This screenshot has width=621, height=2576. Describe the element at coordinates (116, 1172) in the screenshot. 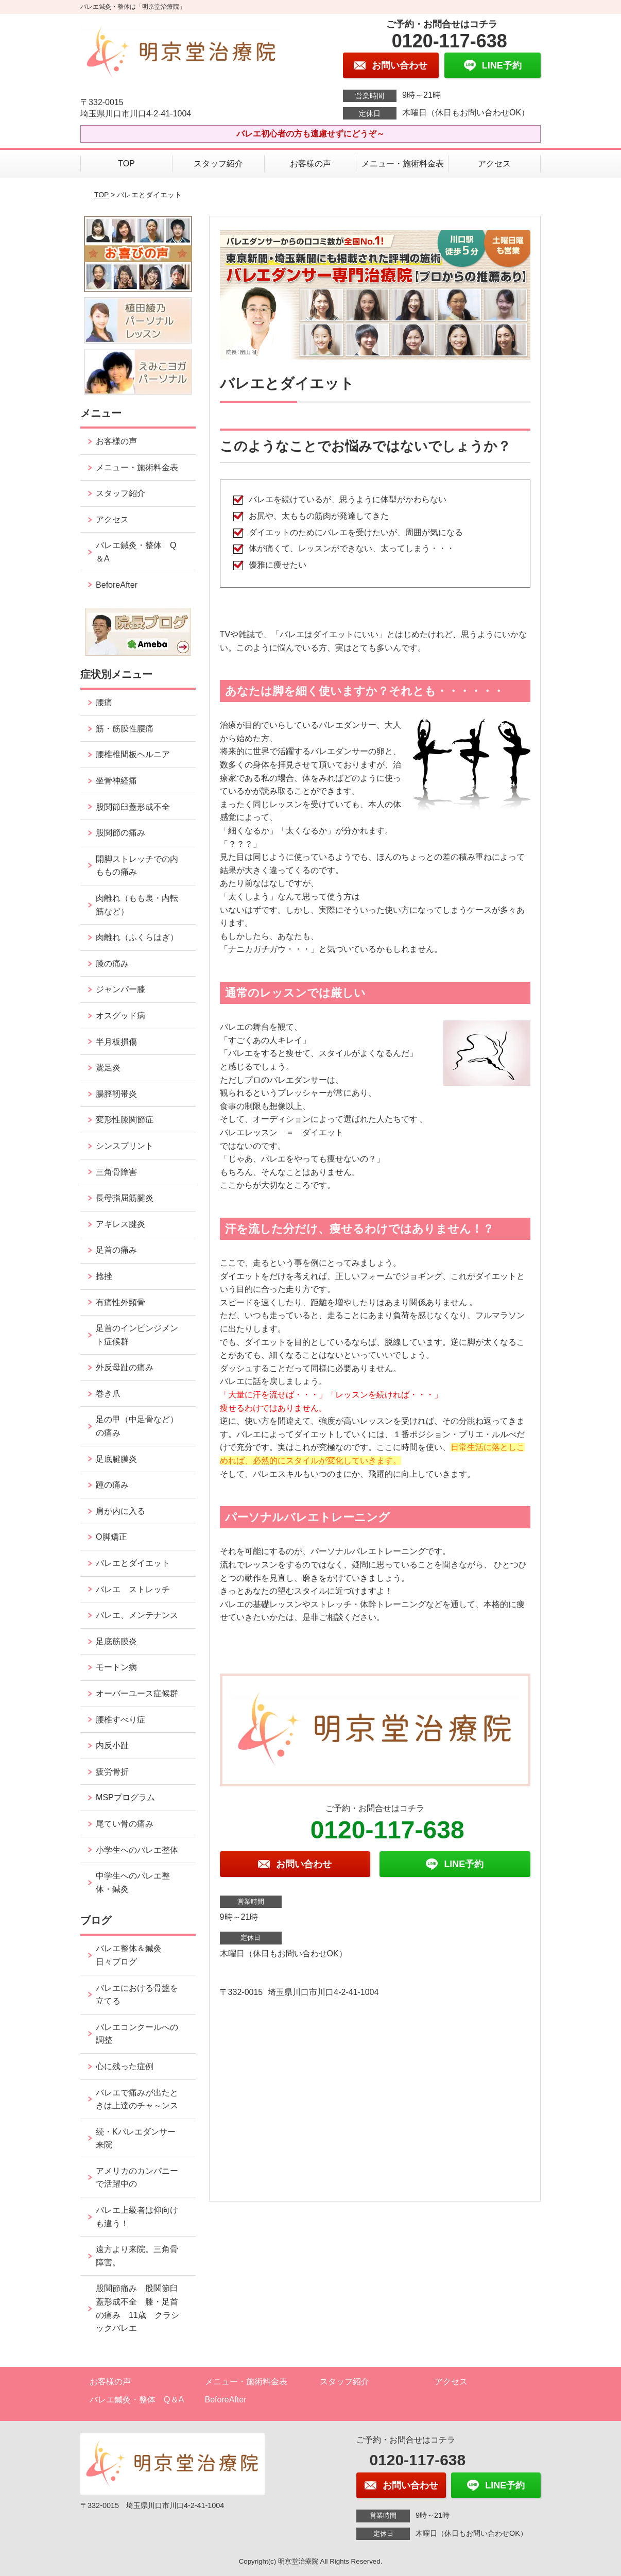

I see `三角骨障害` at that location.